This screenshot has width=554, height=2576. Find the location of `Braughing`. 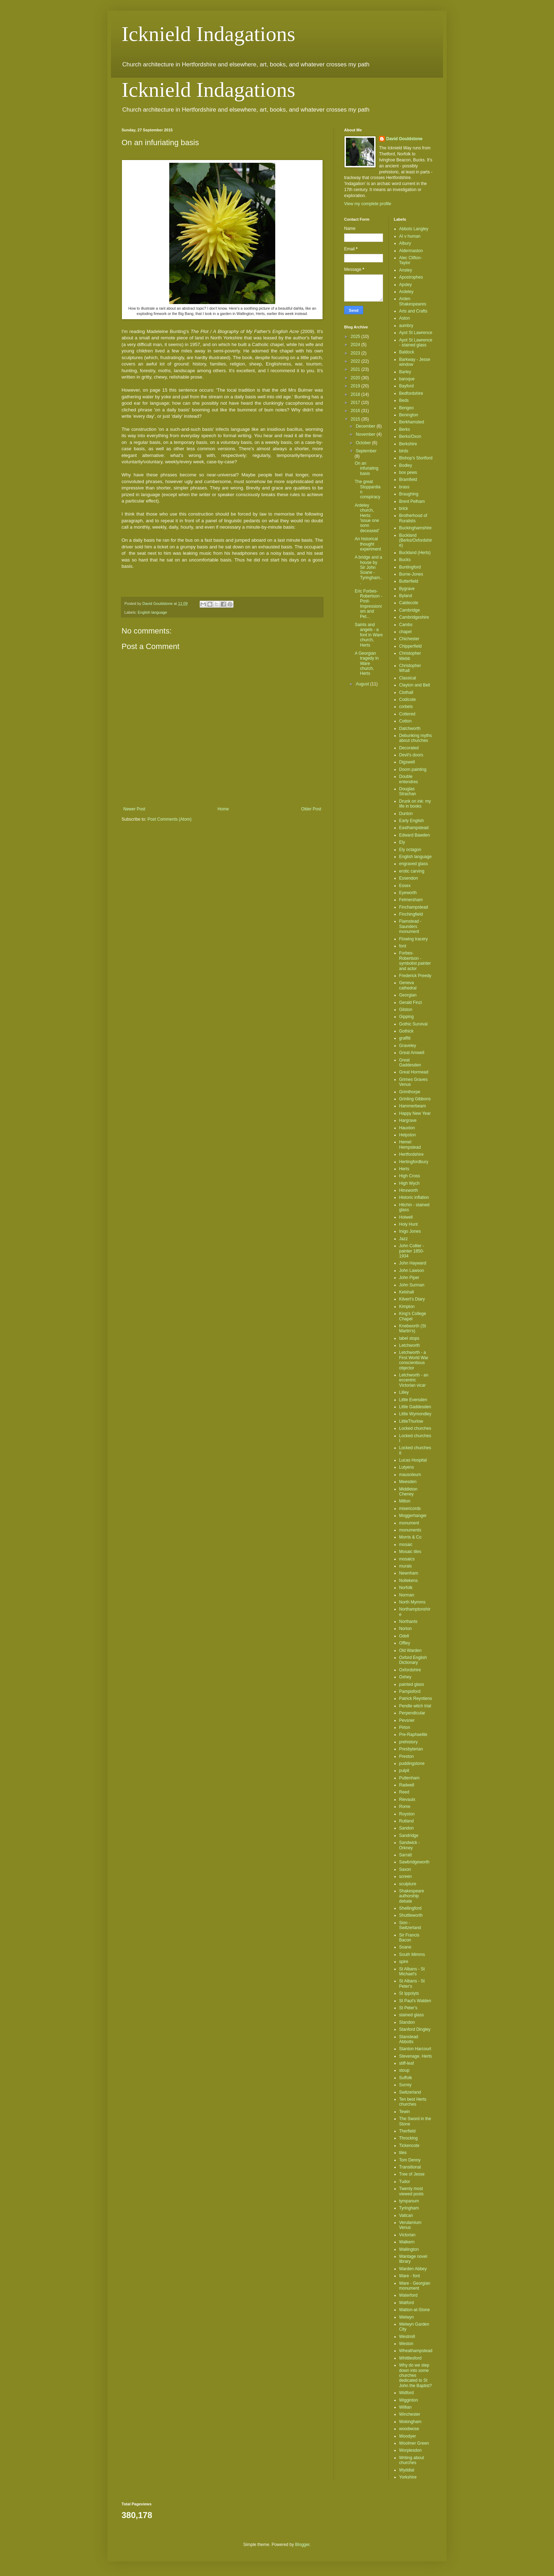

Braughing is located at coordinates (409, 494).